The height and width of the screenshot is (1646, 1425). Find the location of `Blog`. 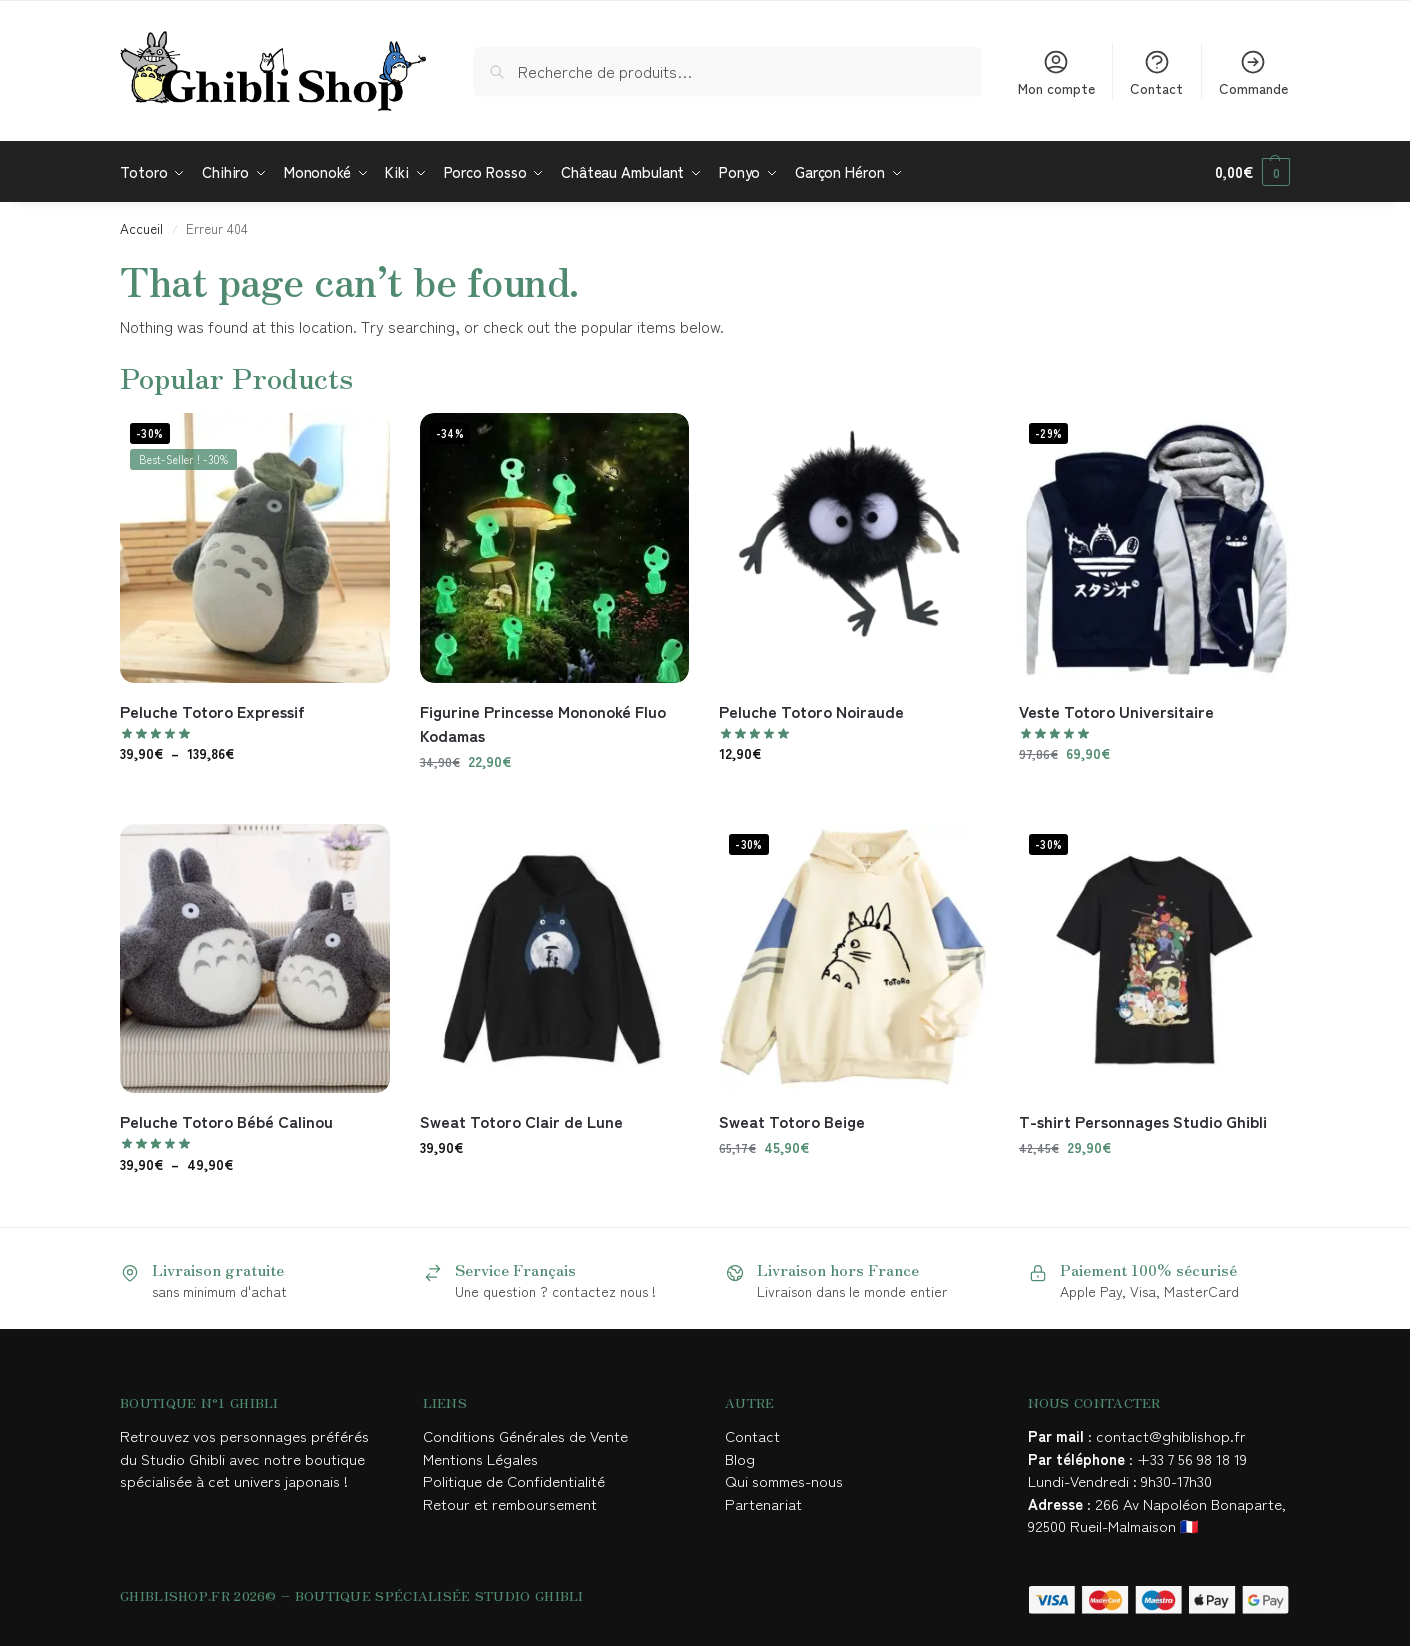

Blog is located at coordinates (740, 1458).